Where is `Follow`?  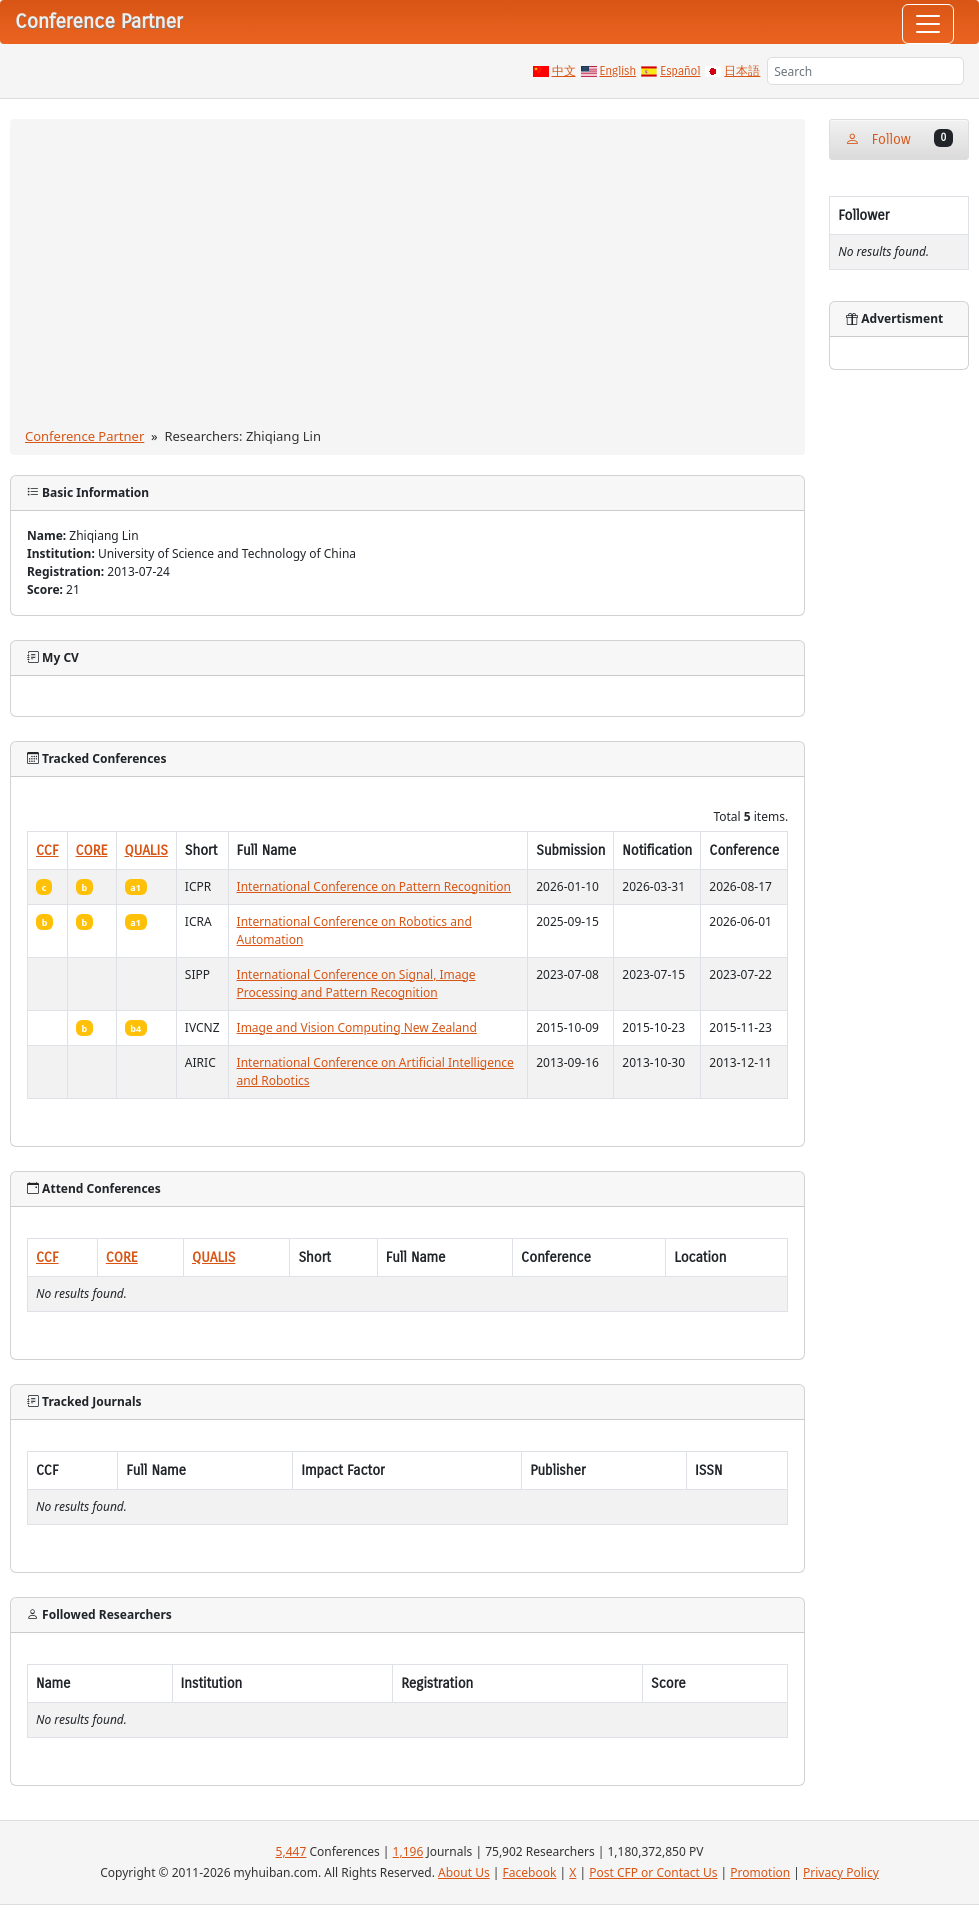 Follow is located at coordinates (899, 138).